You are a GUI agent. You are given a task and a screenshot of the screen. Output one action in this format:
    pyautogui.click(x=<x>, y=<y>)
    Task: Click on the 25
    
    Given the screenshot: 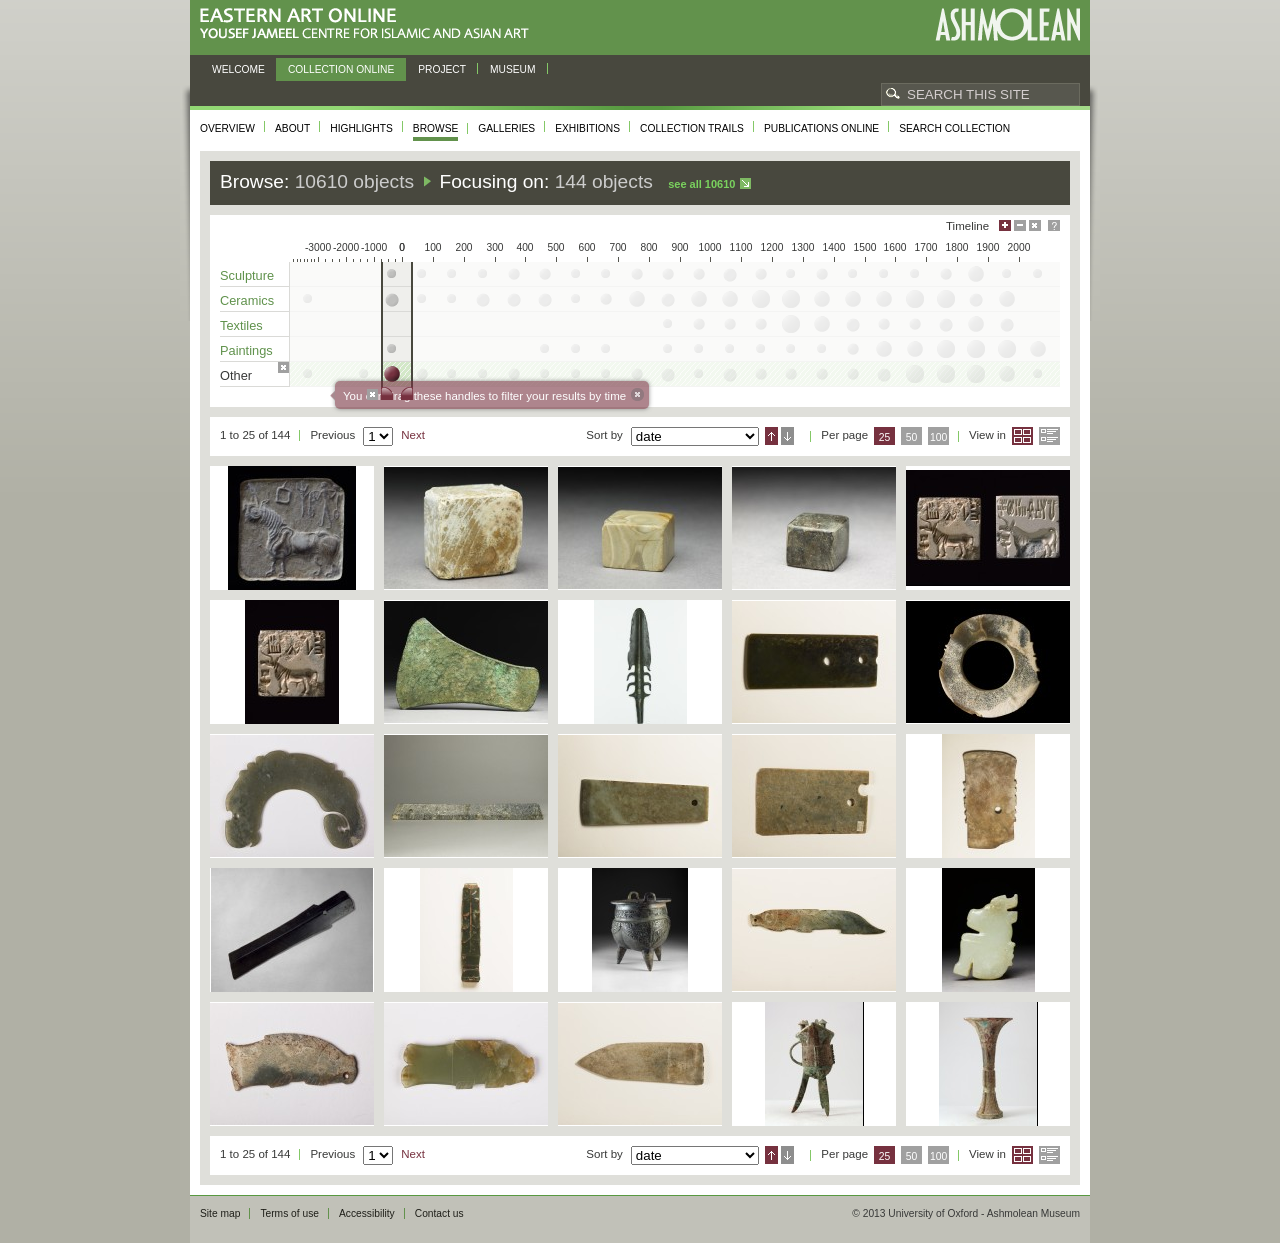 What is the action you would take?
    pyautogui.click(x=885, y=437)
    